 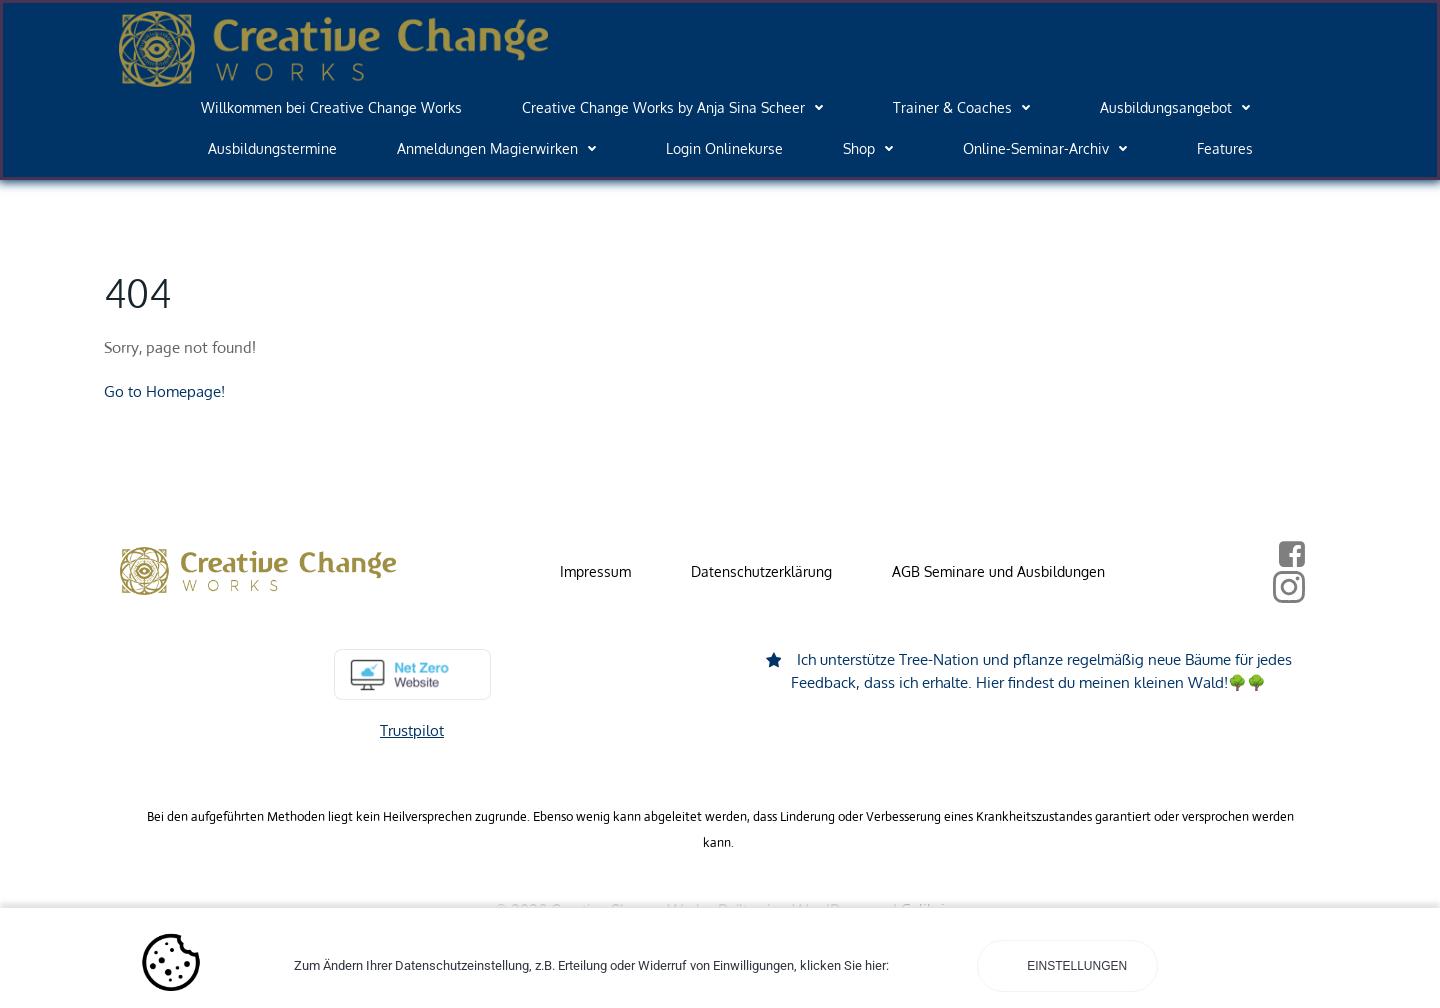 I want to click on Shop, so click(x=873, y=148).